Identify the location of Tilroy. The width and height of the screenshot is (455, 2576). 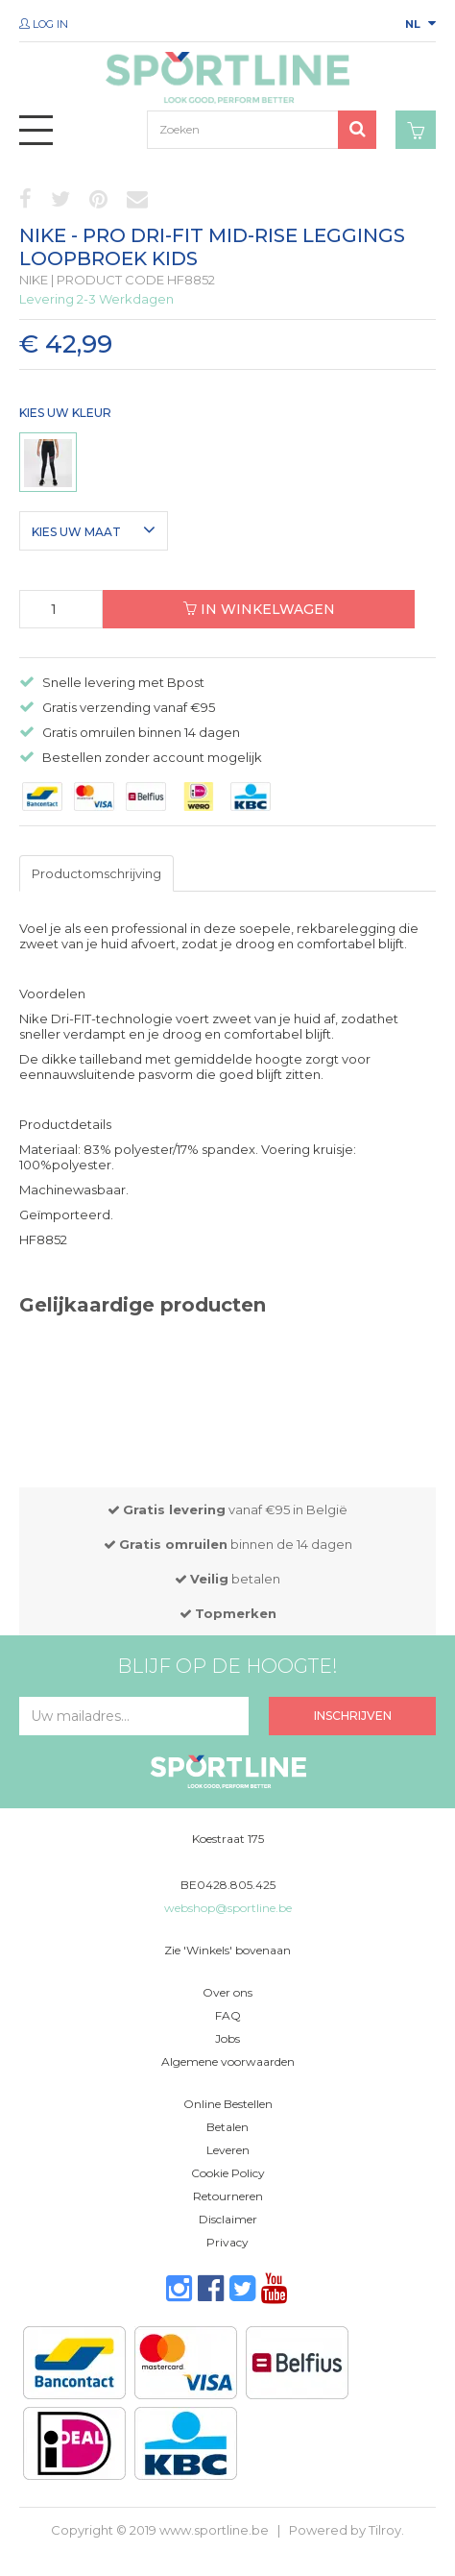
(385, 2530).